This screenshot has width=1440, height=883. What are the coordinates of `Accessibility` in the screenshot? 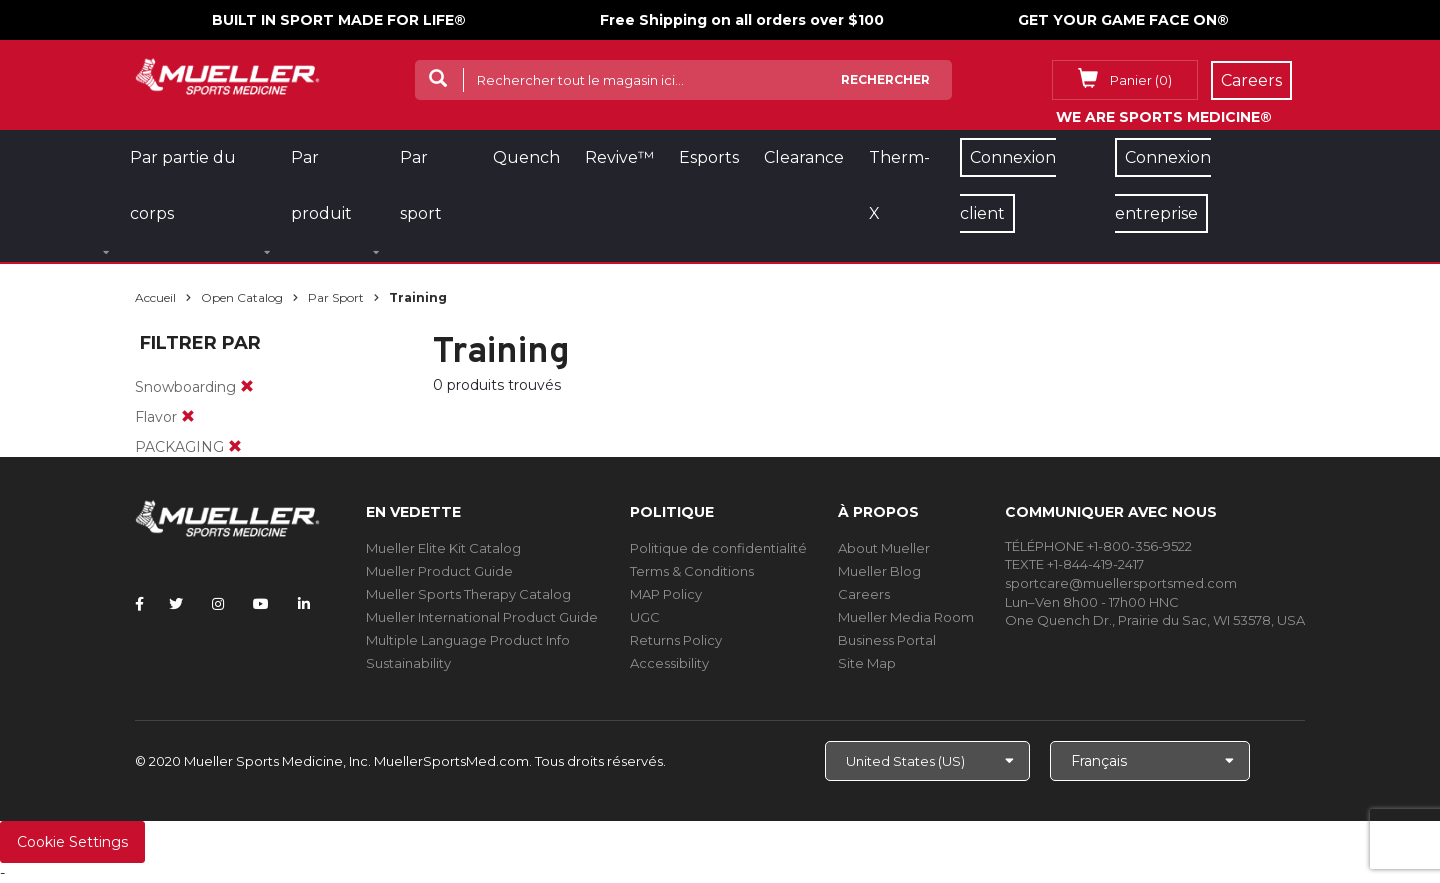 It's located at (669, 663).